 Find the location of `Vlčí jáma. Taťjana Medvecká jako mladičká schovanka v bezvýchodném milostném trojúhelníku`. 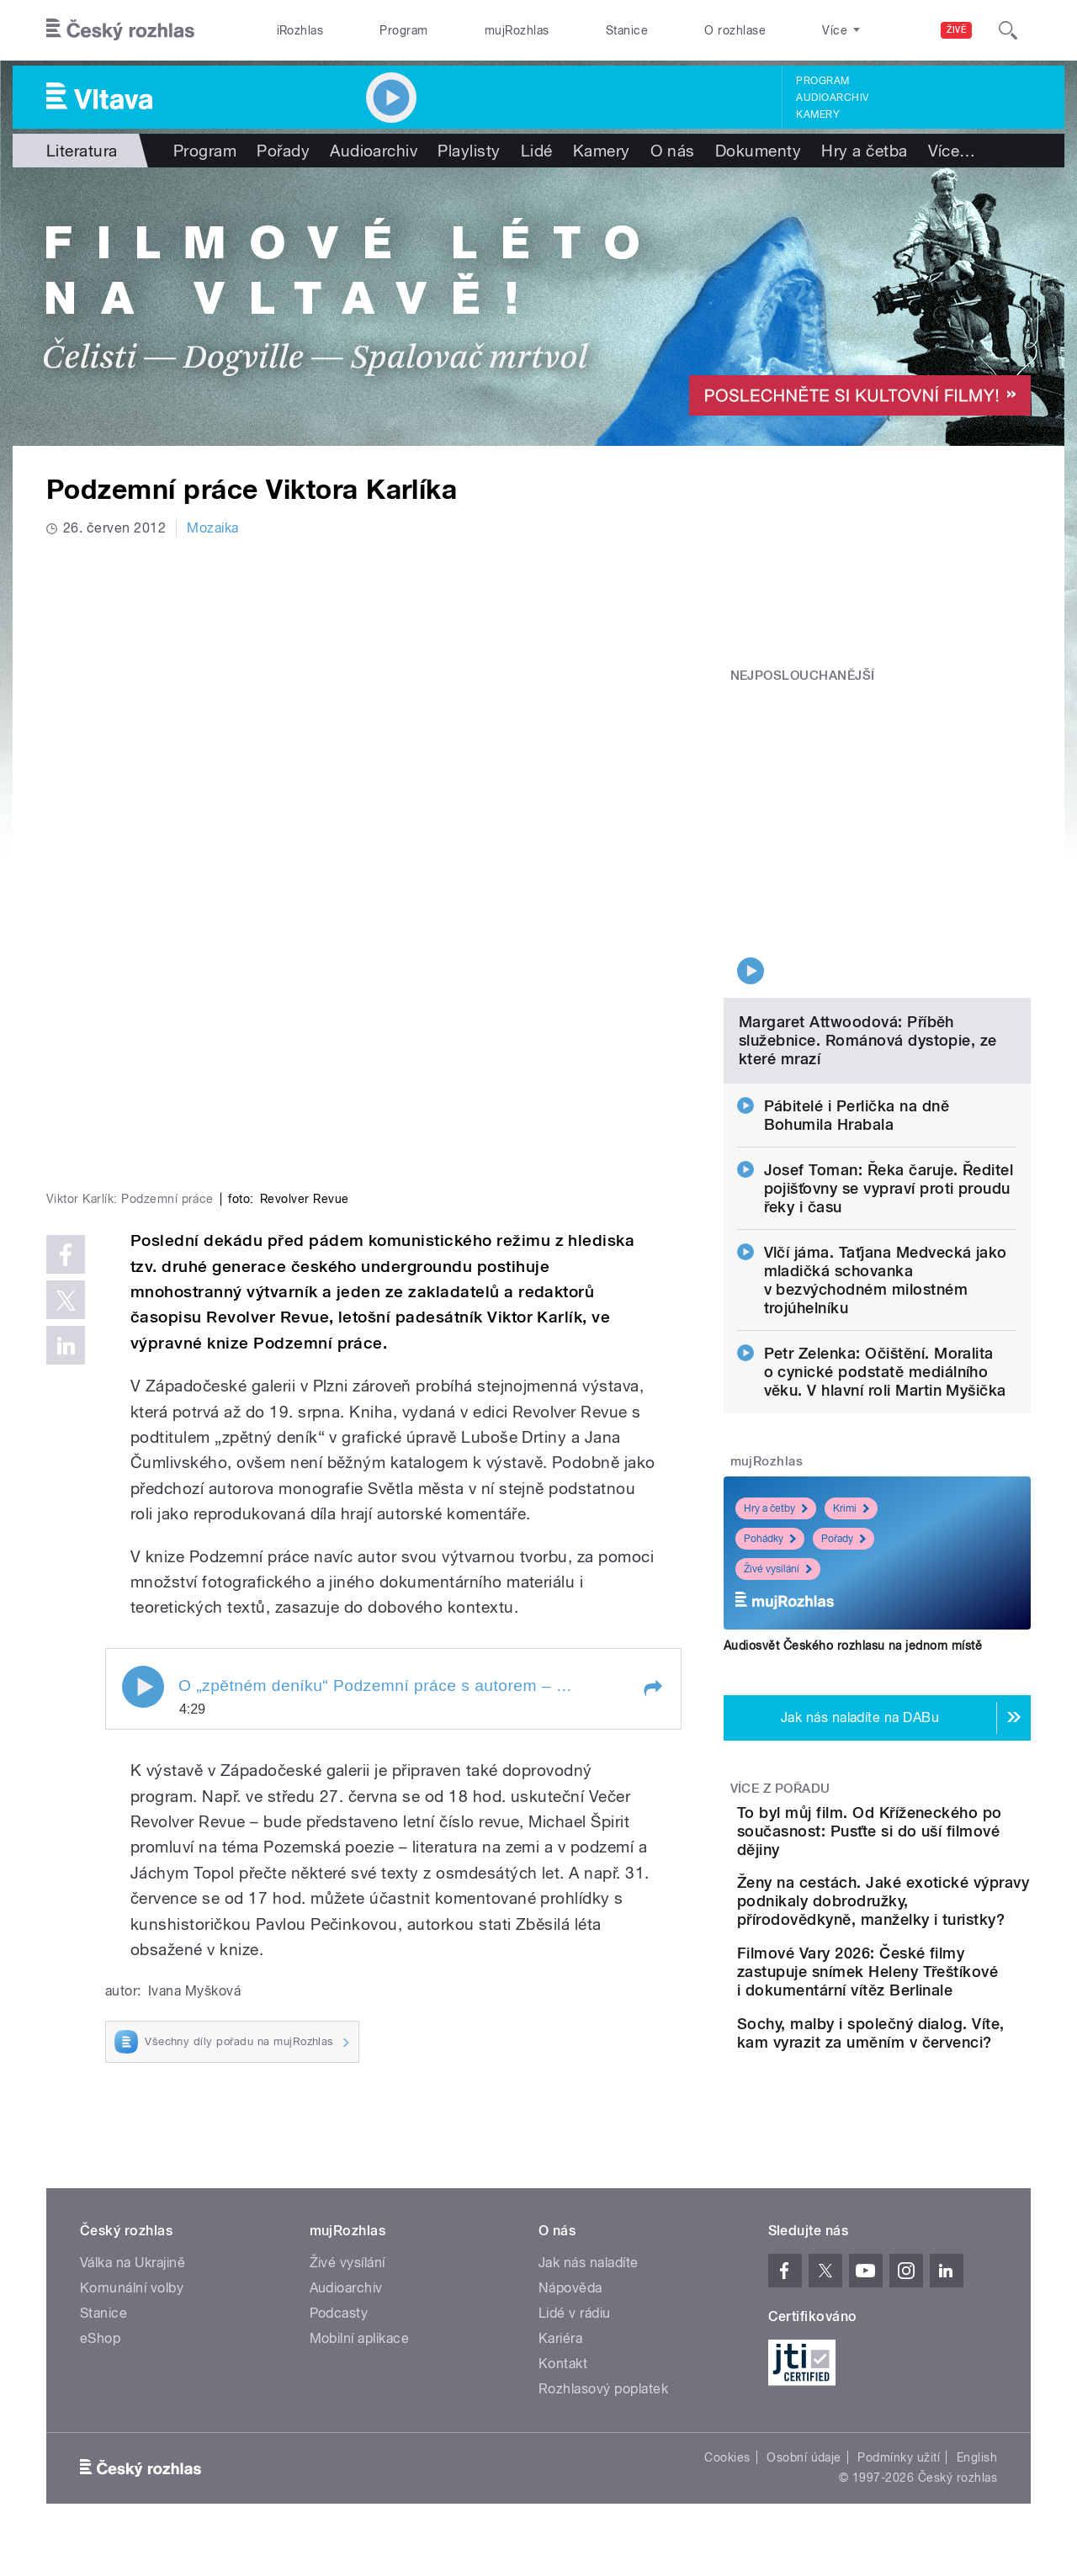

Vlčí jáma. Taťjana Medvecká jako mladičká schovanka v bezvýchodném milostném trojúhelníku is located at coordinates (885, 1145).